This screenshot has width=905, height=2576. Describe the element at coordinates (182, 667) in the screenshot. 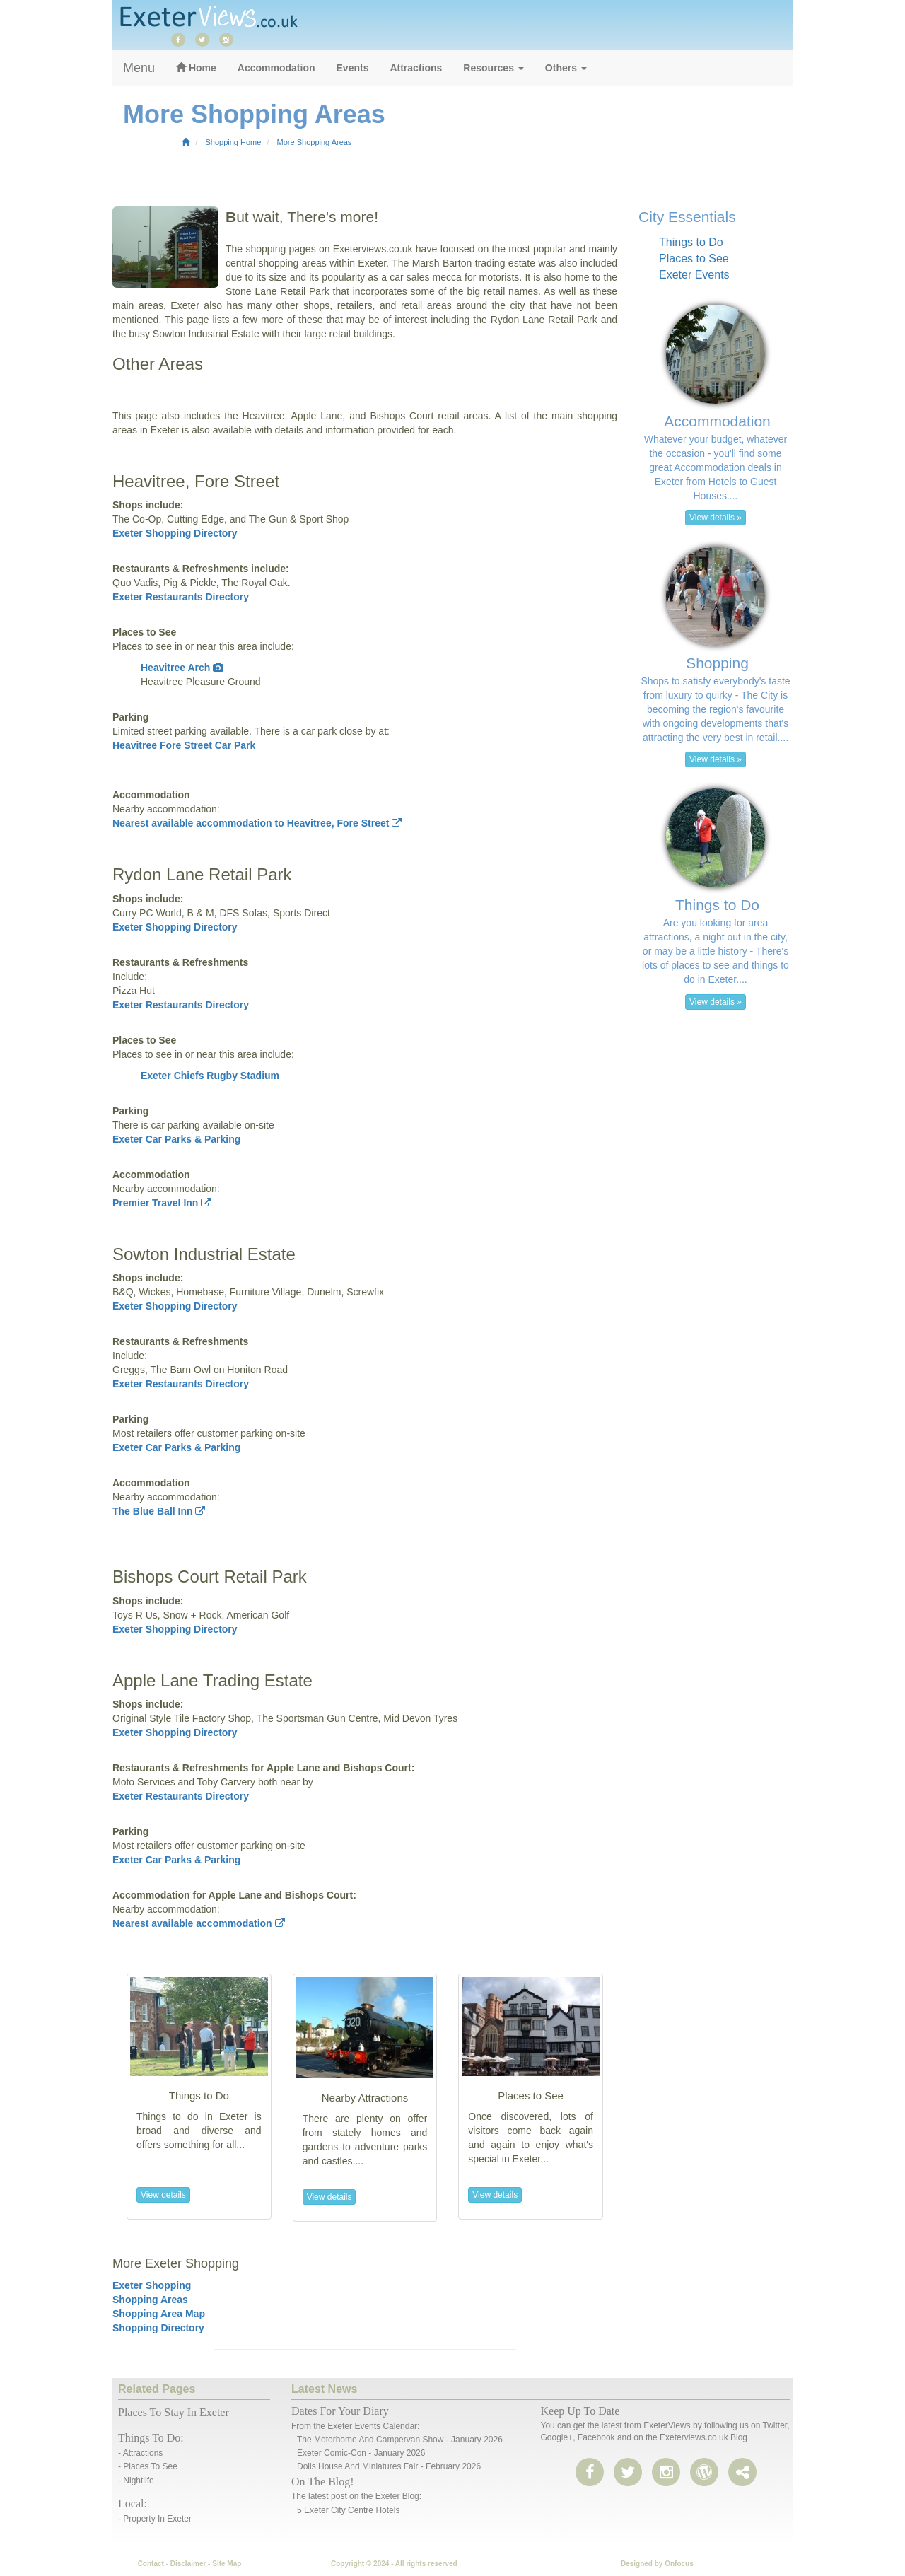

I see `Heavitree Arch` at that location.